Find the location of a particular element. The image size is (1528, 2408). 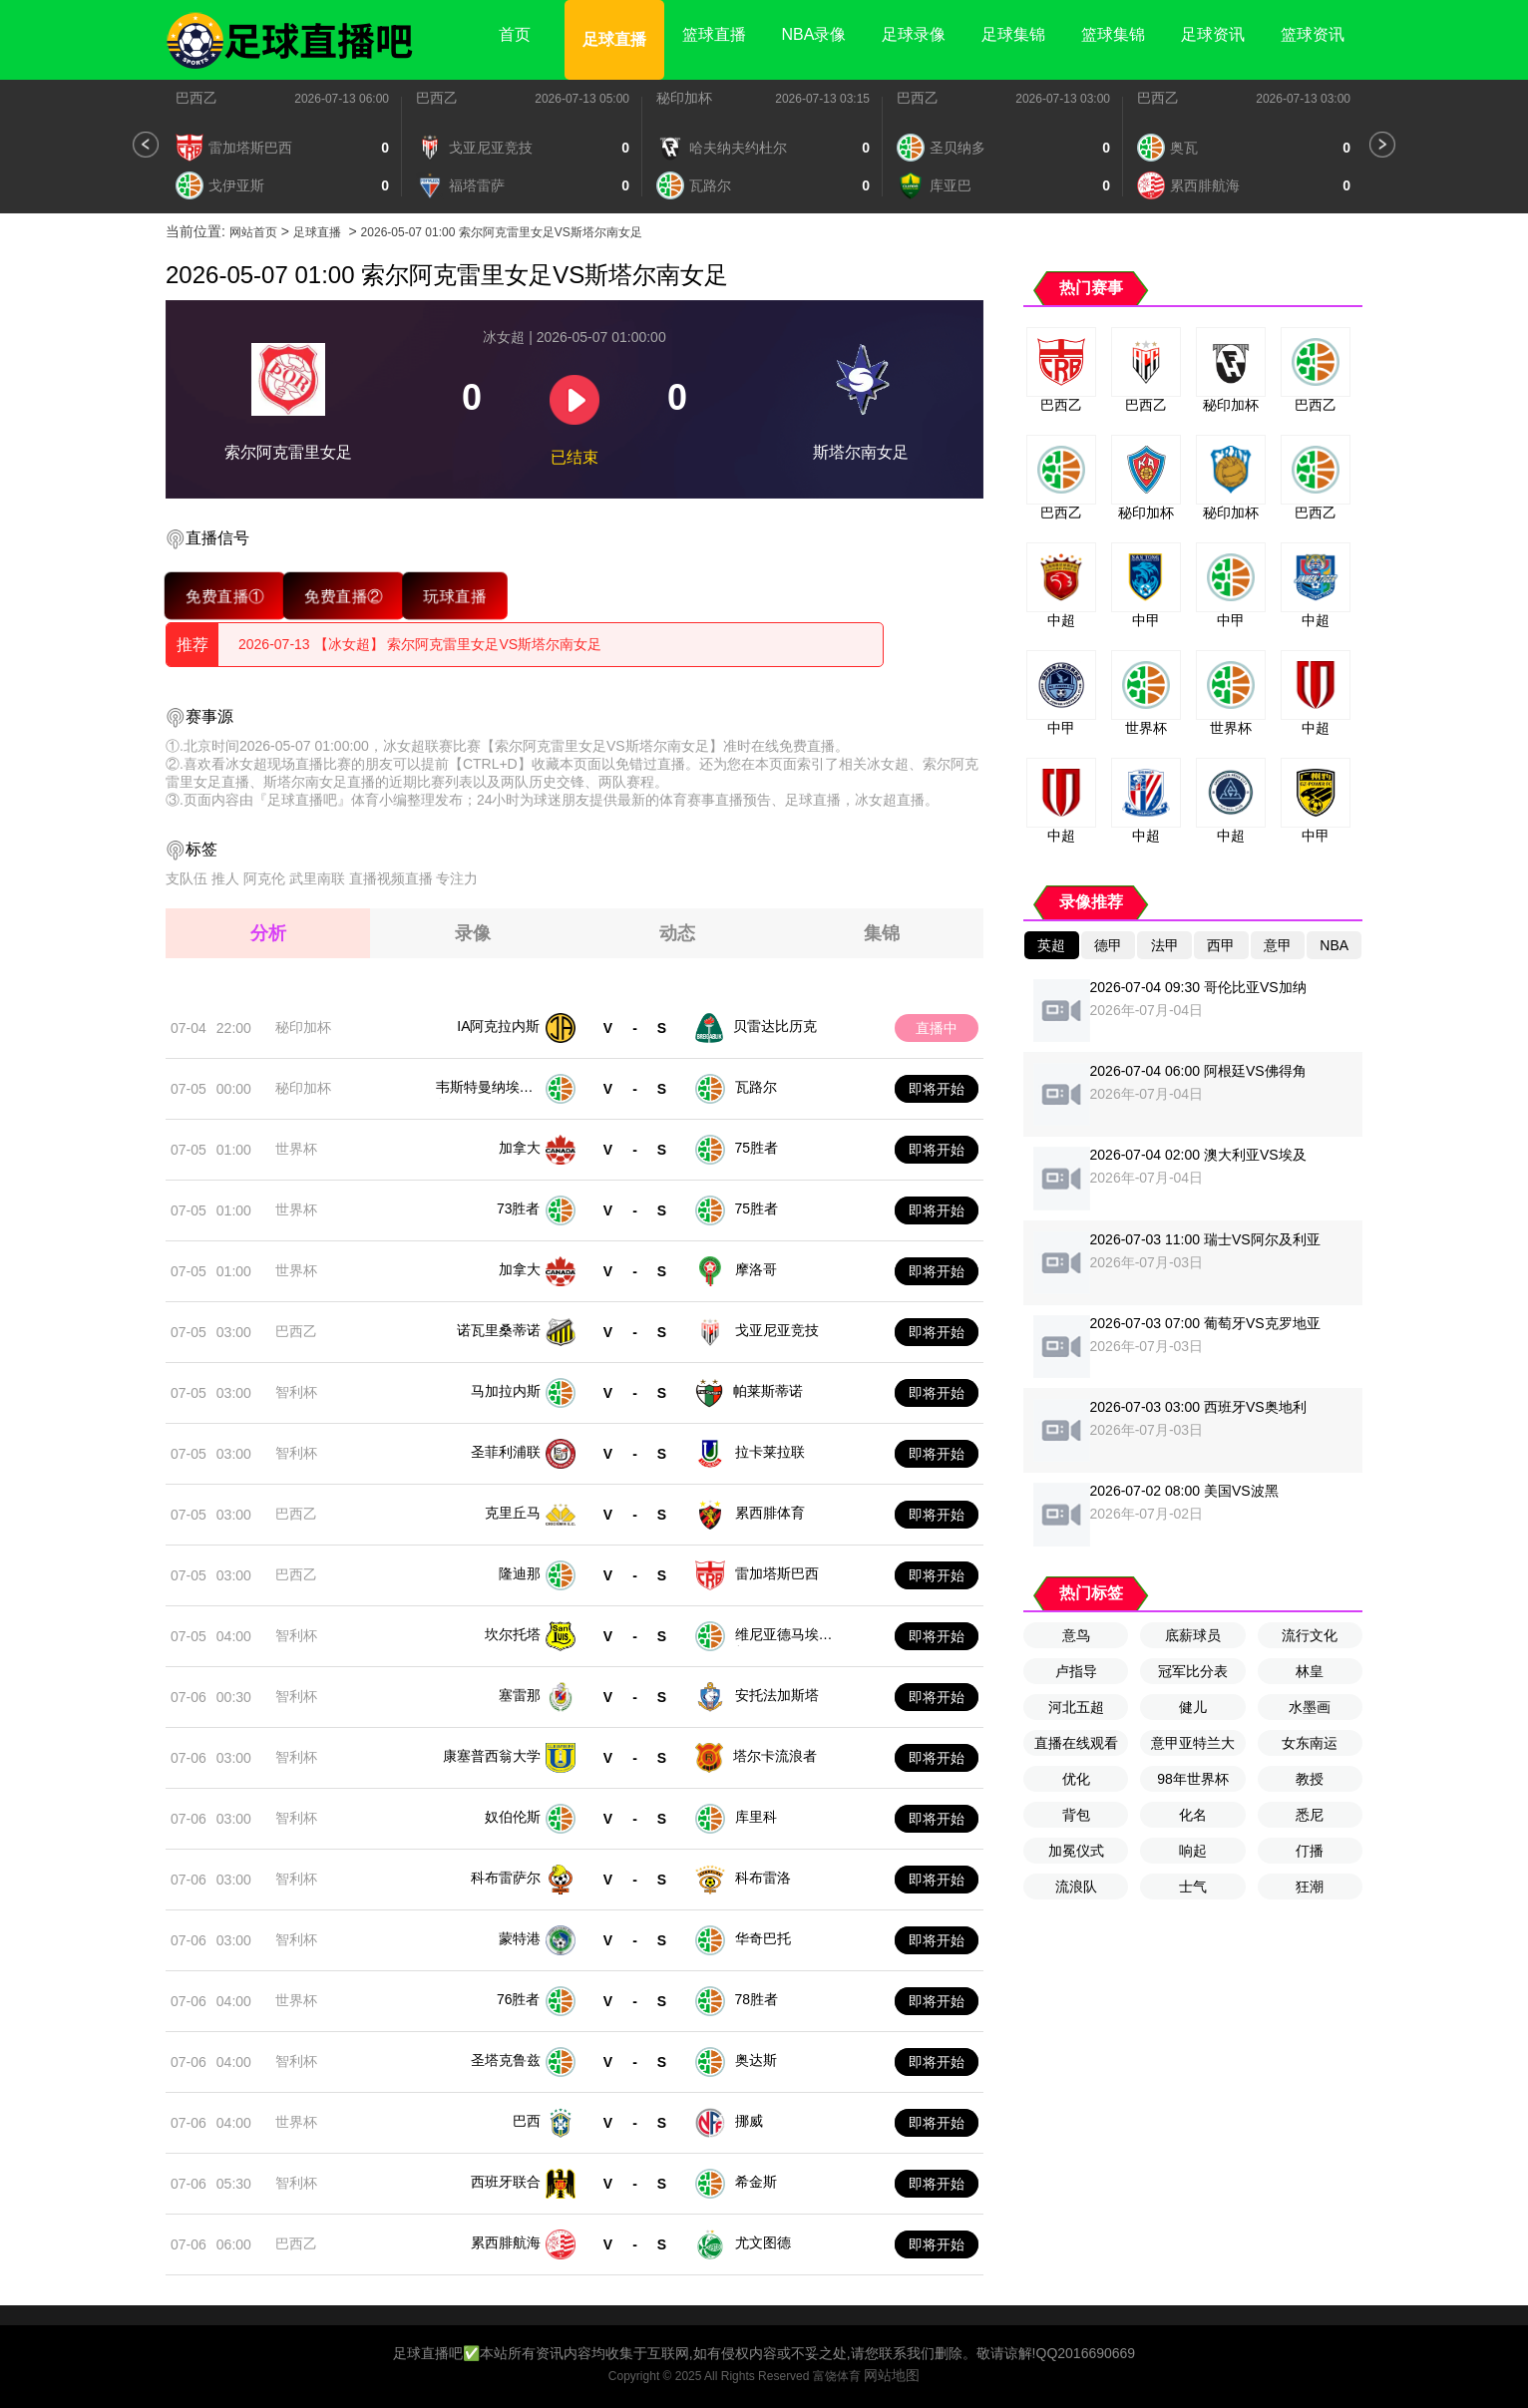

希金斯 is located at coordinates (756, 2182).